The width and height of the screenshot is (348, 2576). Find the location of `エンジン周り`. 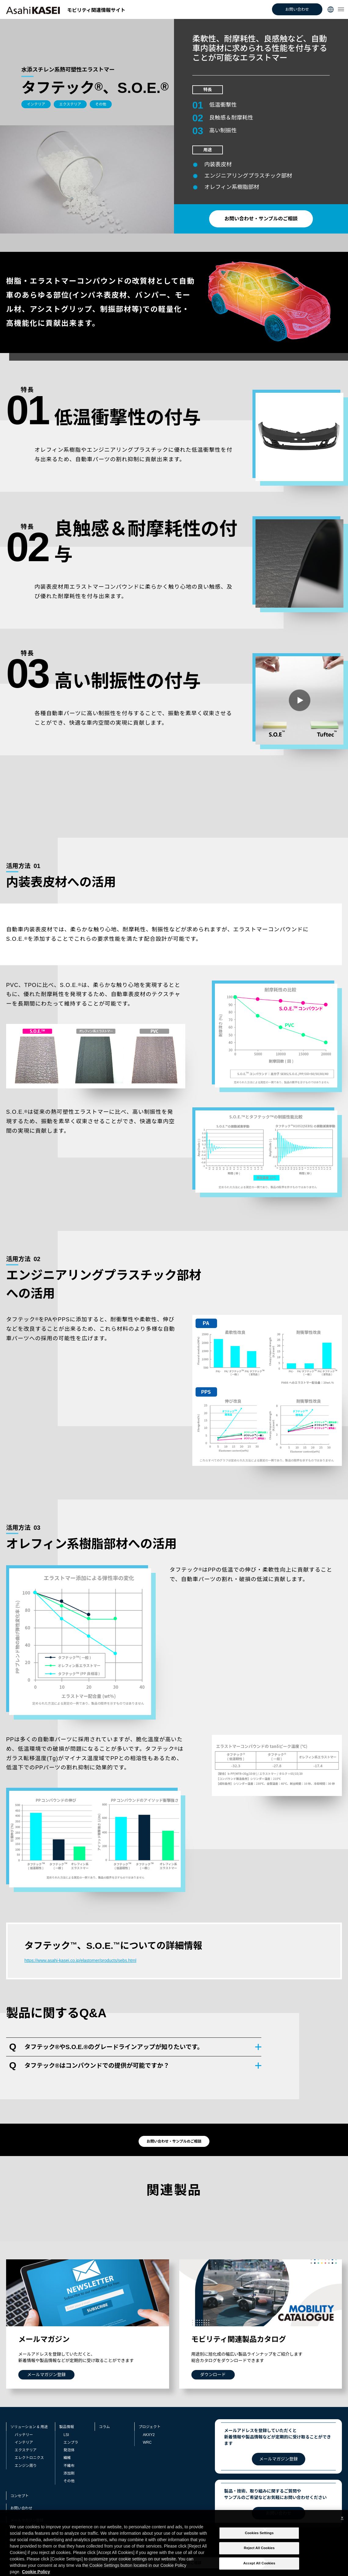

エンジン周り is located at coordinates (26, 2466).